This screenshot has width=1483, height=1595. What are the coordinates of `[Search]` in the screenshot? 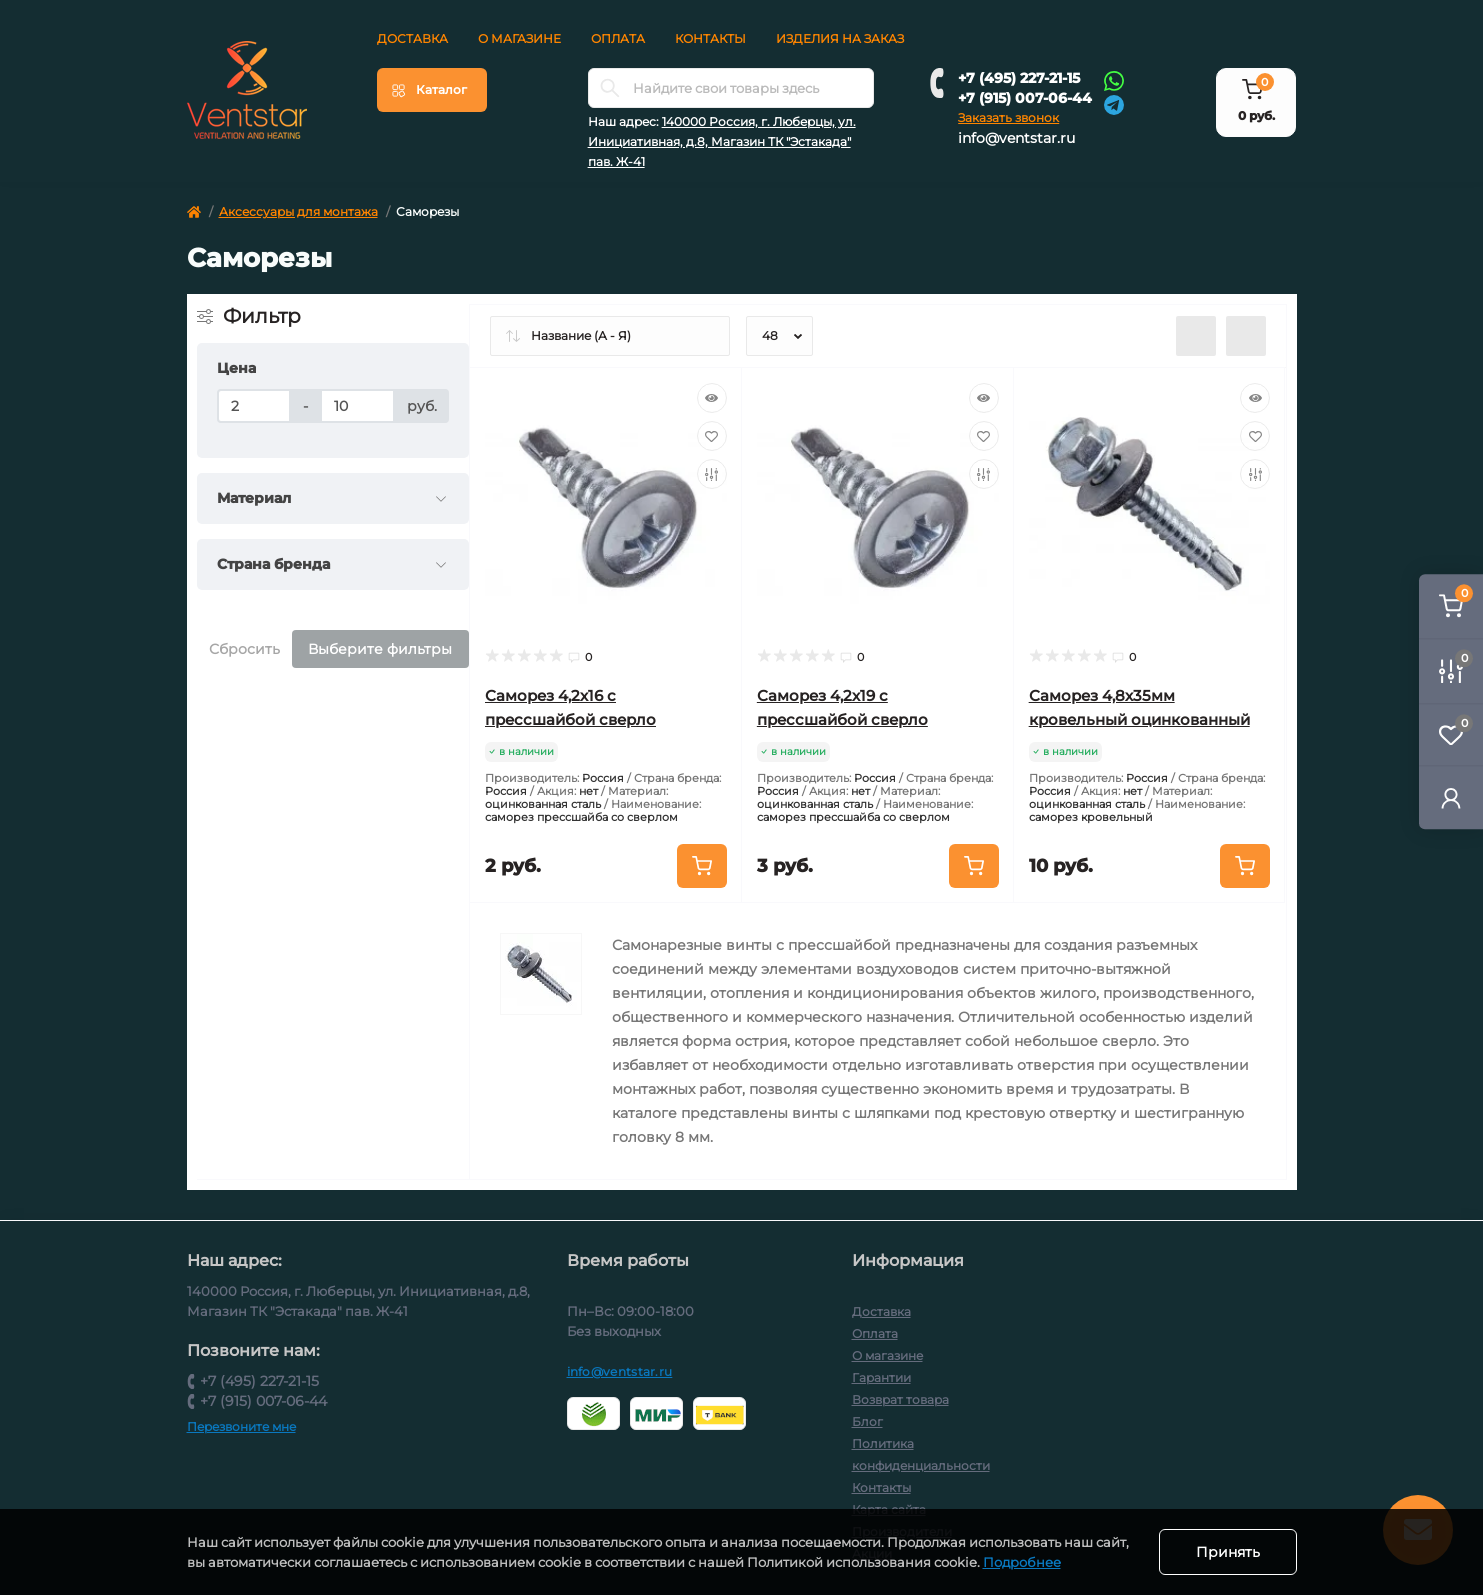 It's located at (610, 88).